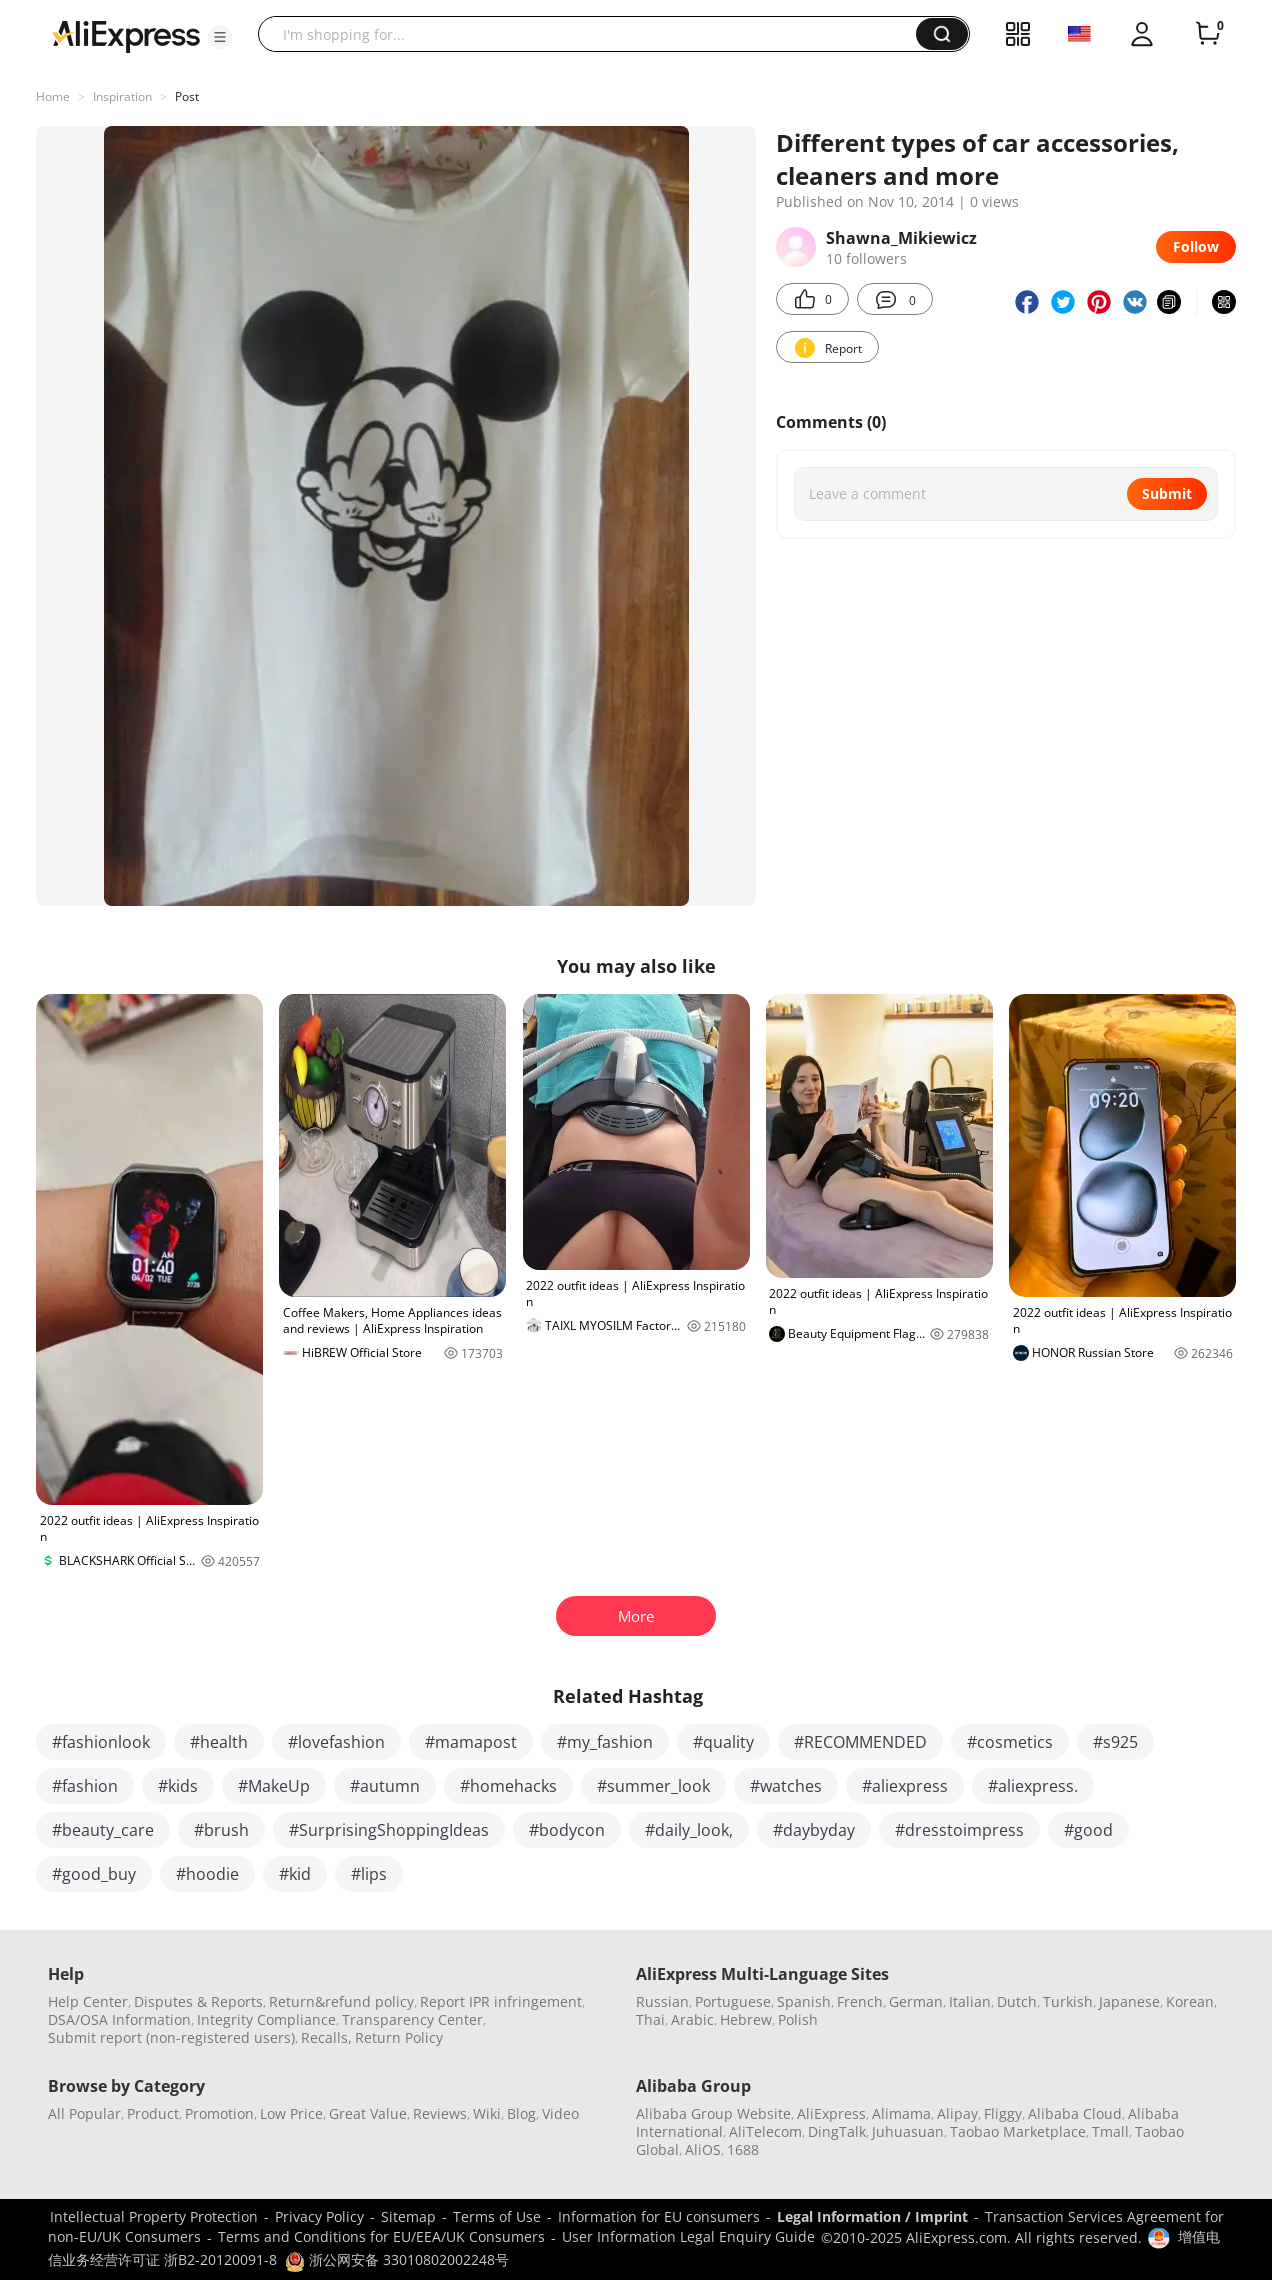  I want to click on DingTalk, so click(837, 2131).